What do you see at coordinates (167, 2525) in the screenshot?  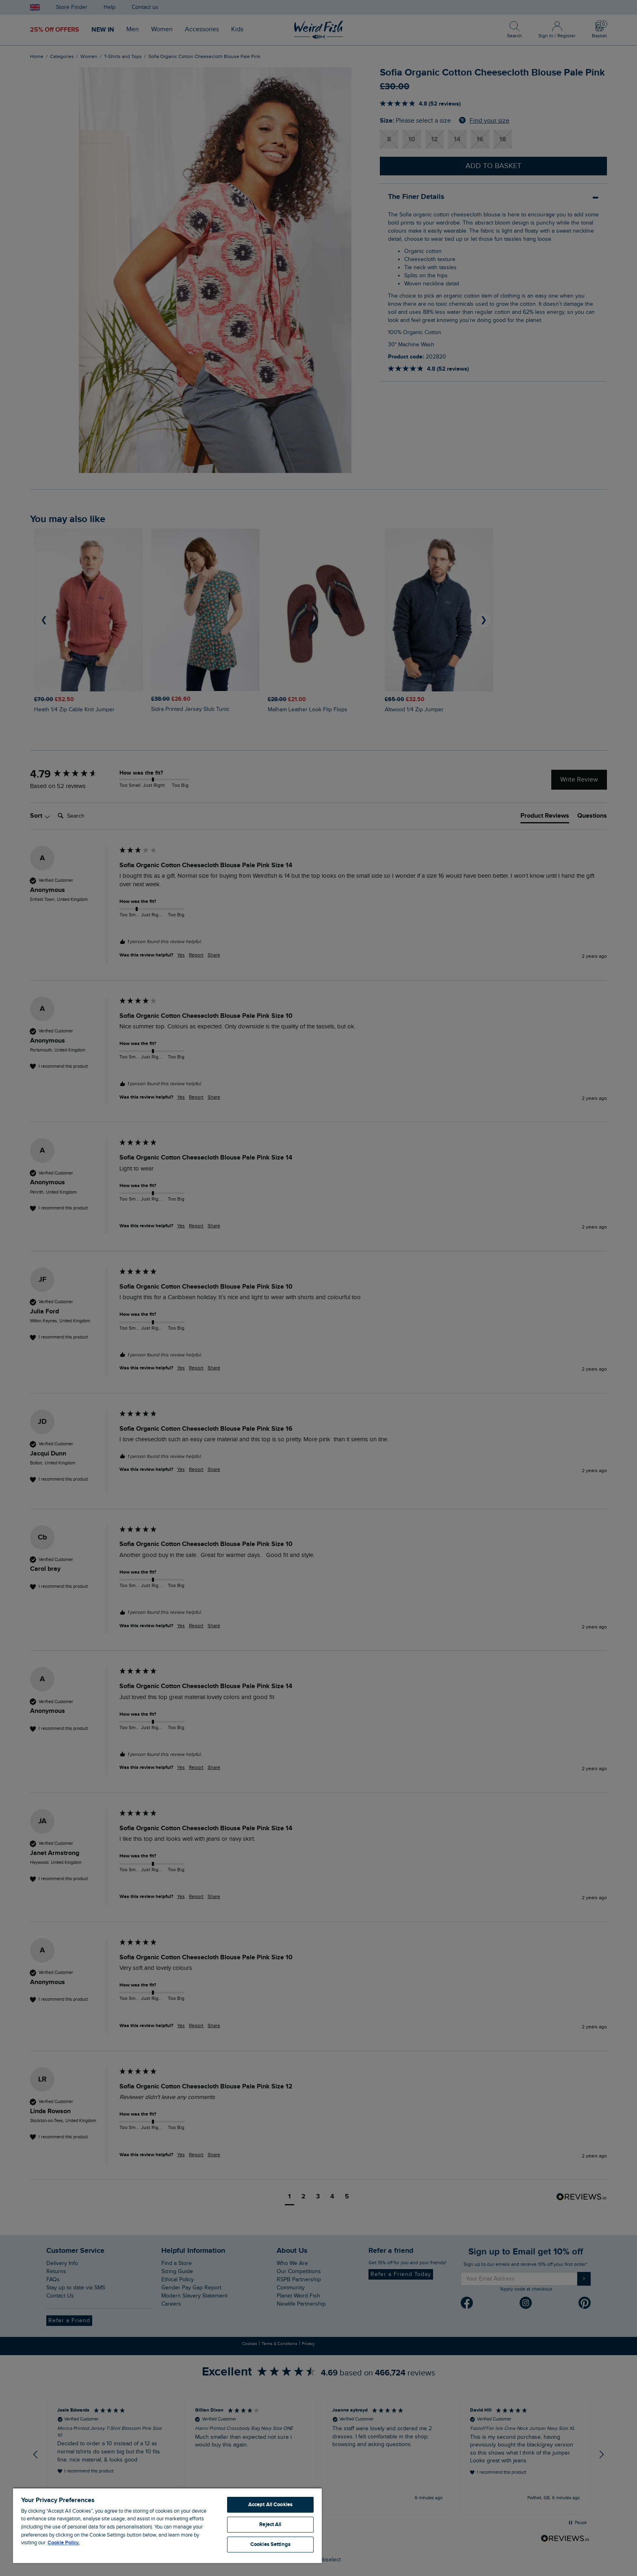 I see `[region]` at bounding box center [167, 2525].